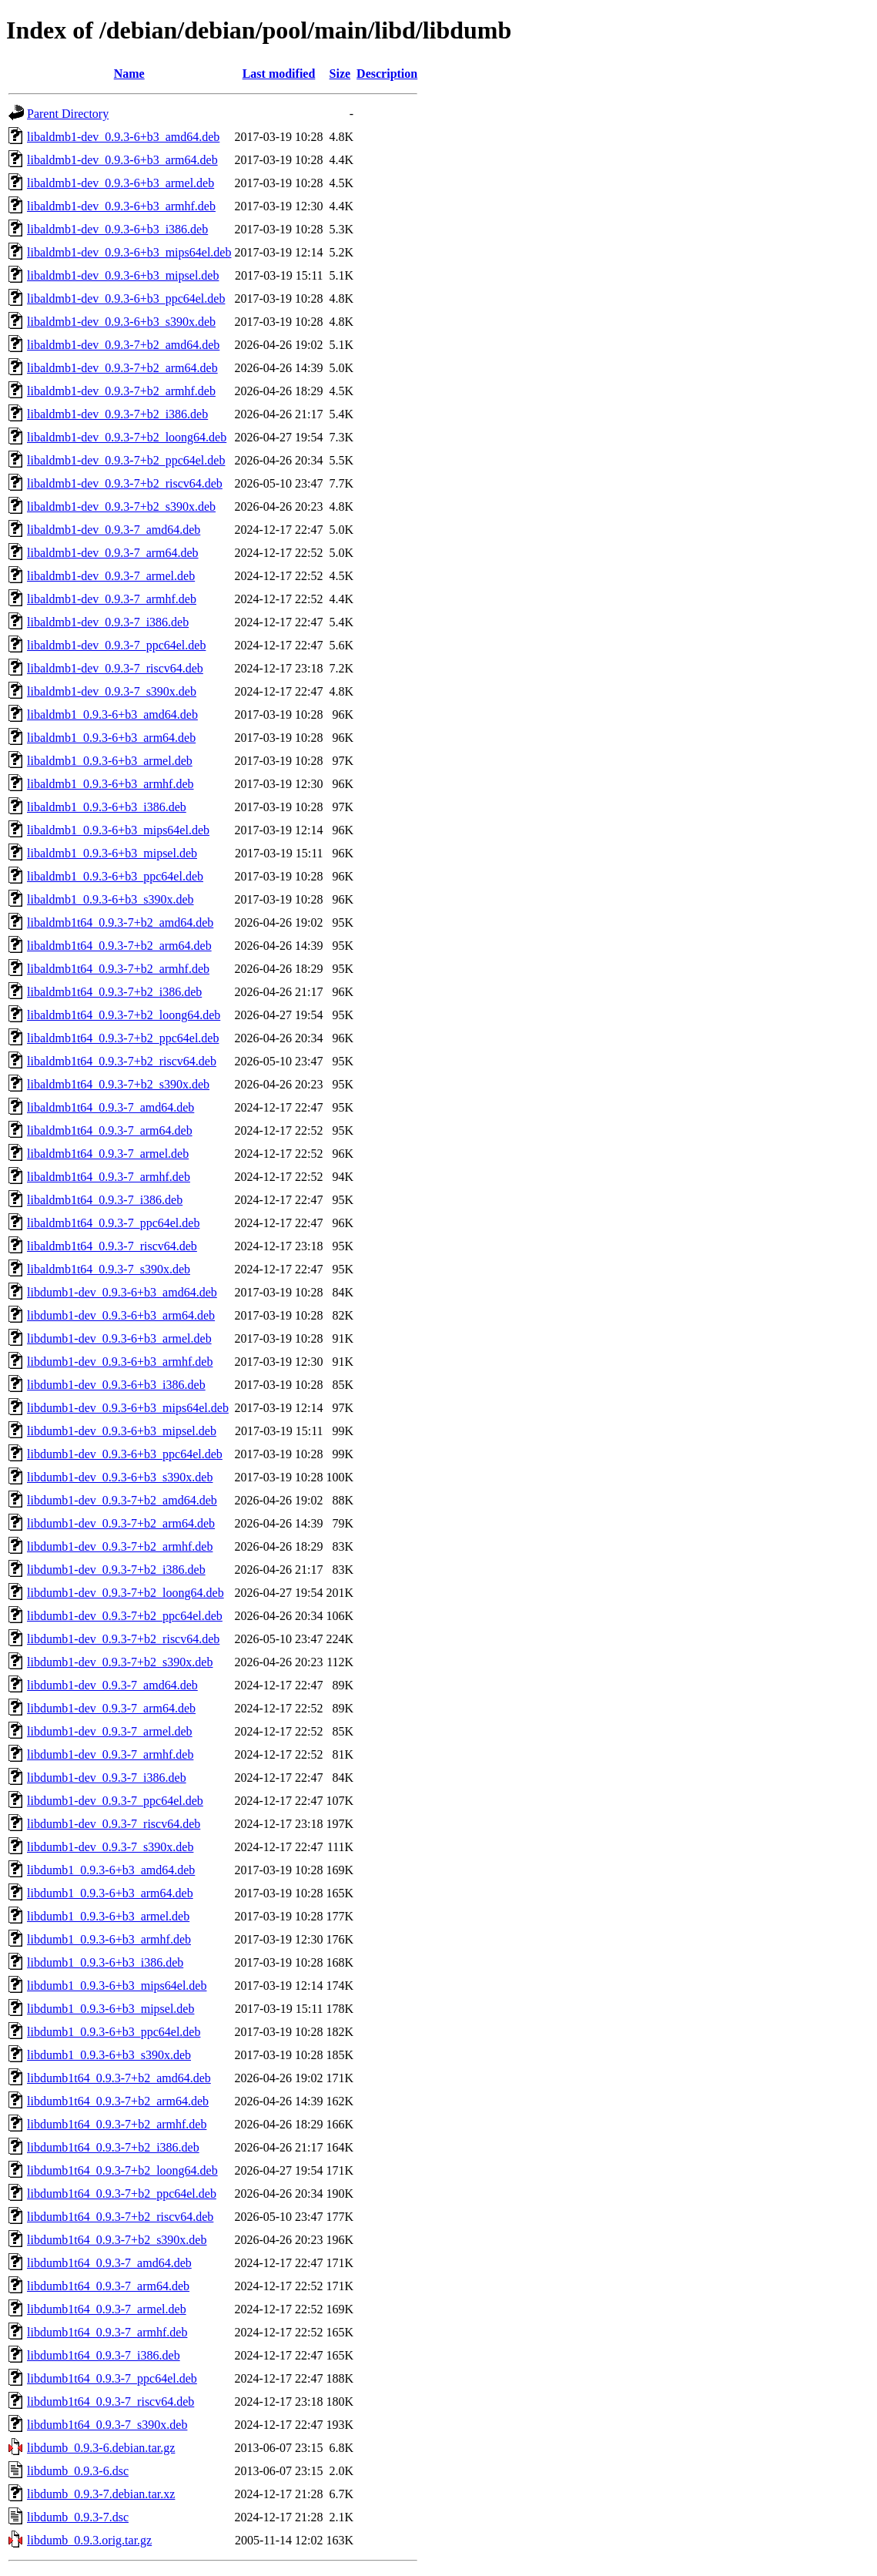 This screenshot has width=877, height=2576. What do you see at coordinates (121, 1315) in the screenshot?
I see `libdumb1-dev_0.9.3-6+b3_arm64.deb` at bounding box center [121, 1315].